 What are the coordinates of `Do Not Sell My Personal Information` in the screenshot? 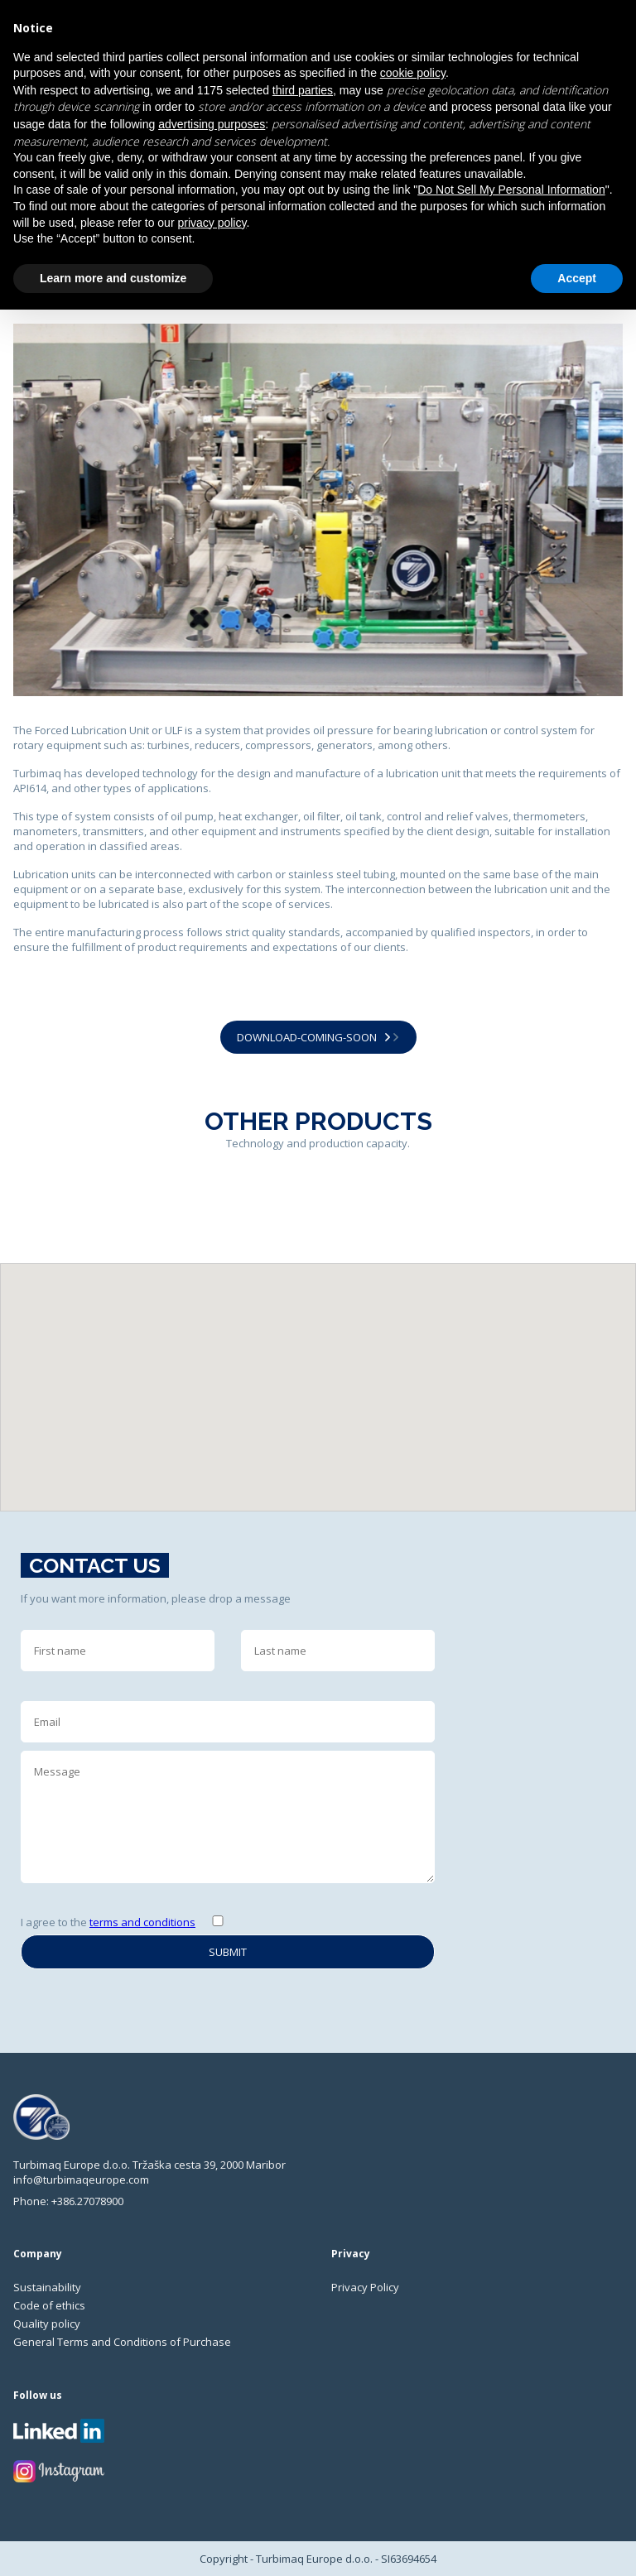 It's located at (511, 189).